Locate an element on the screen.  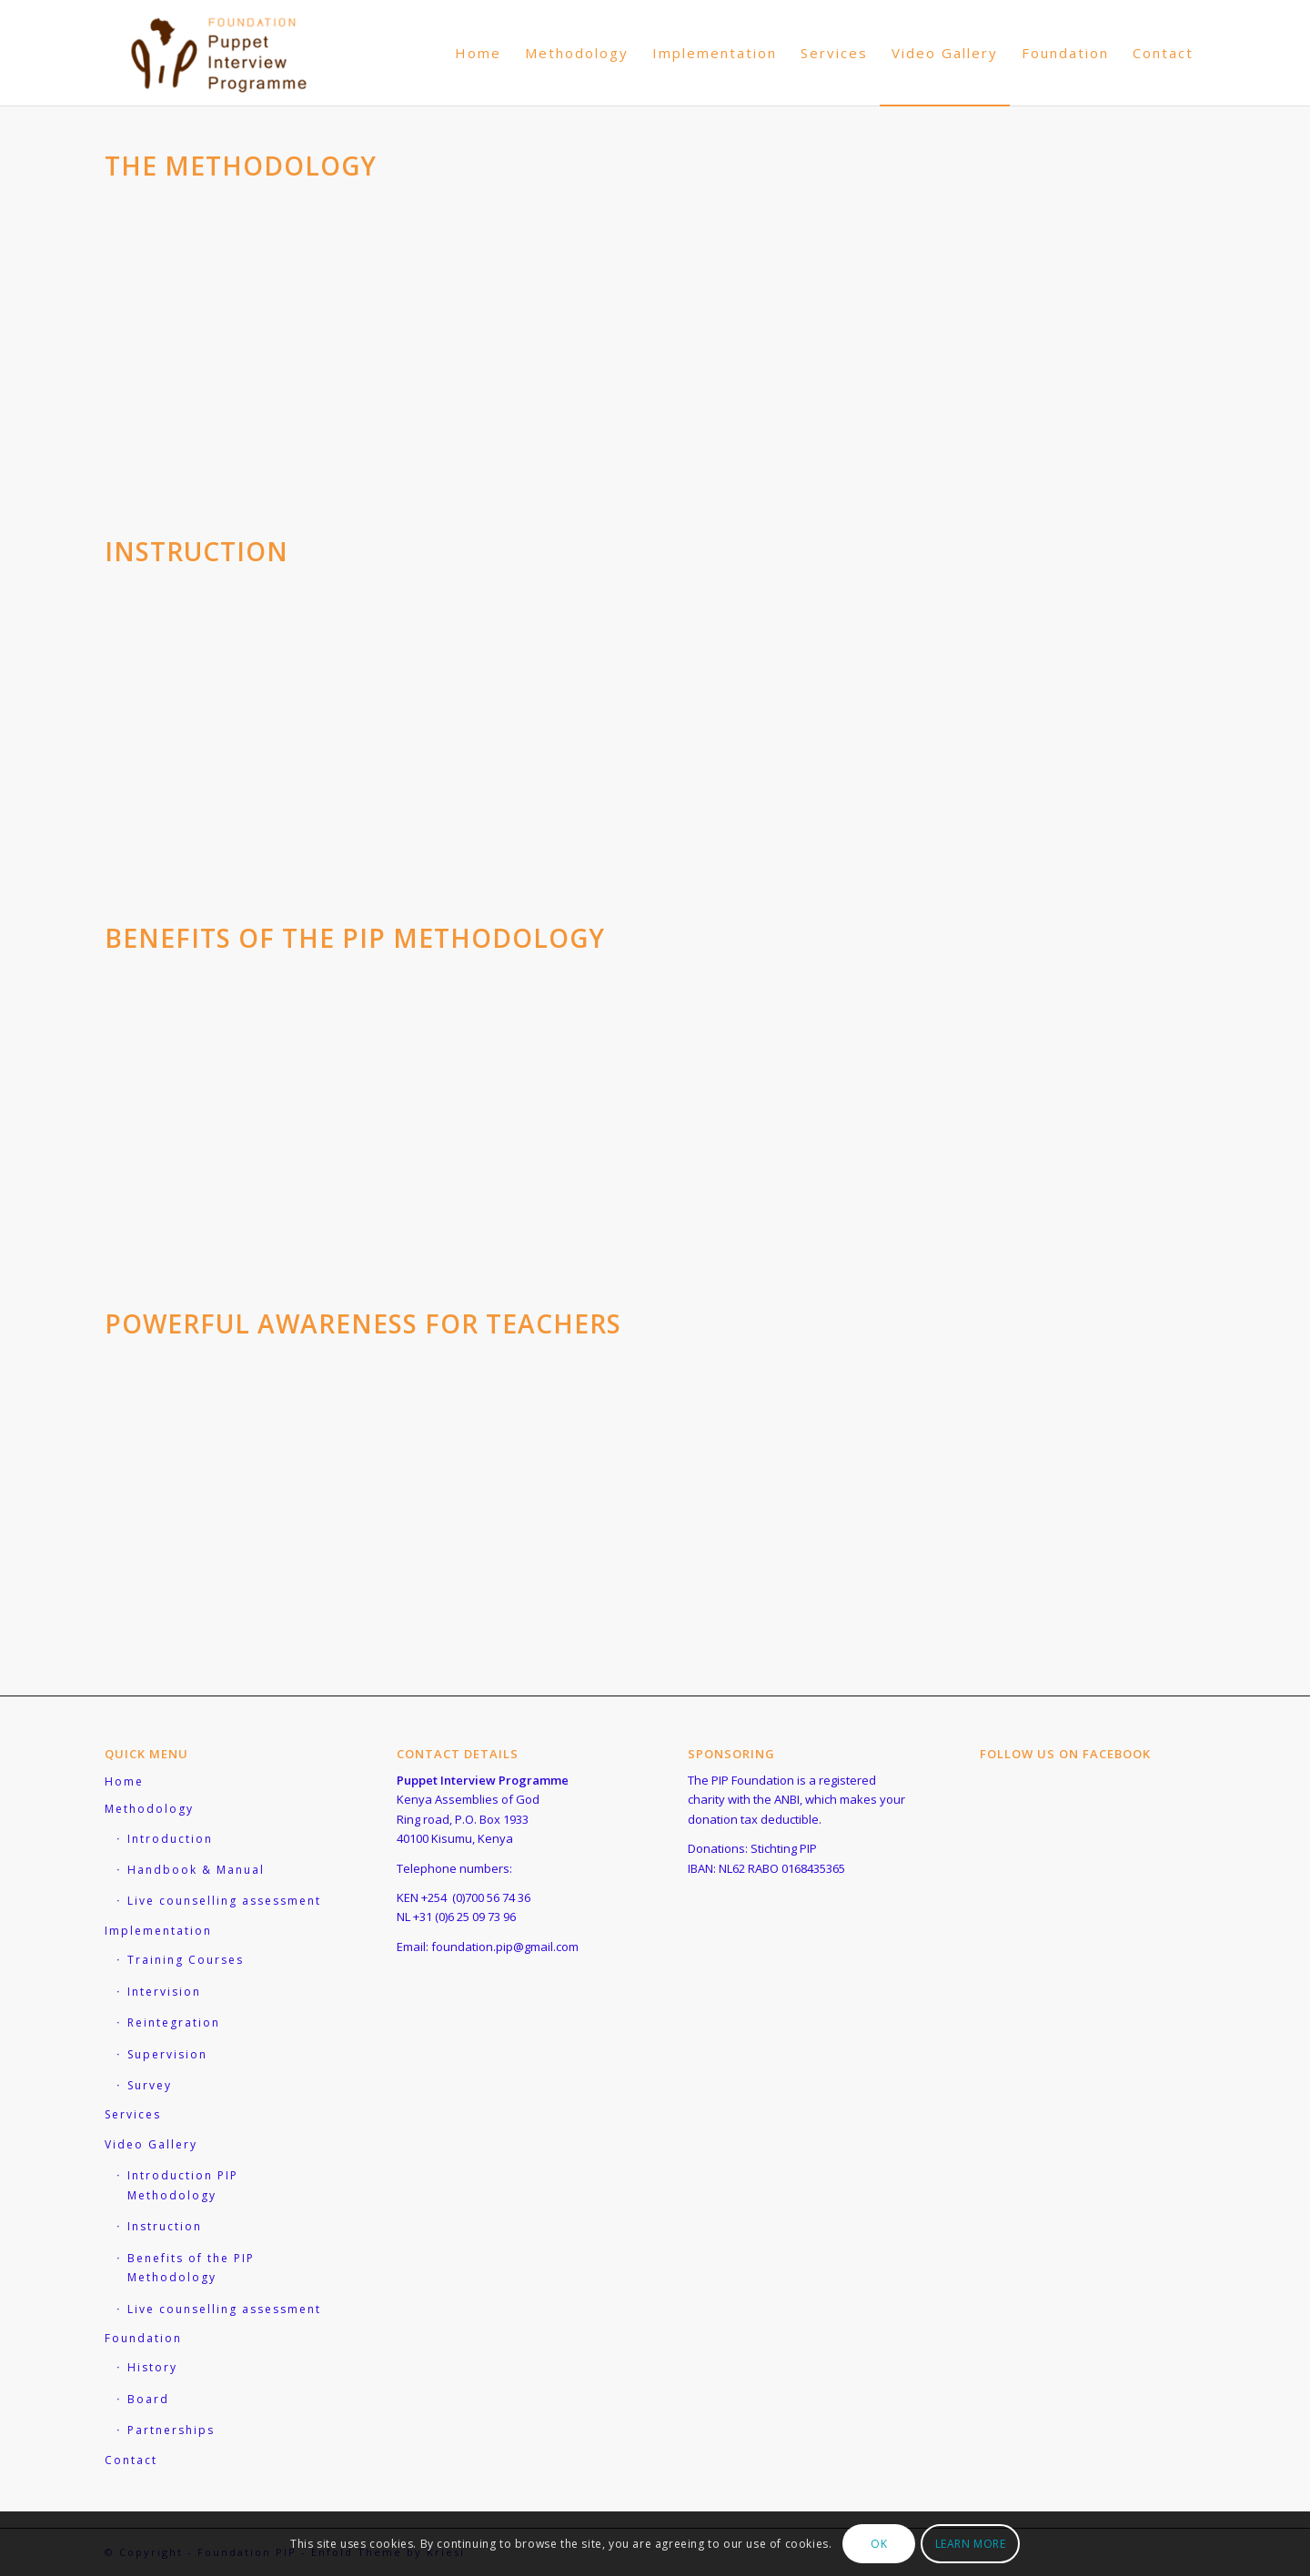
Home is located at coordinates (124, 1781).